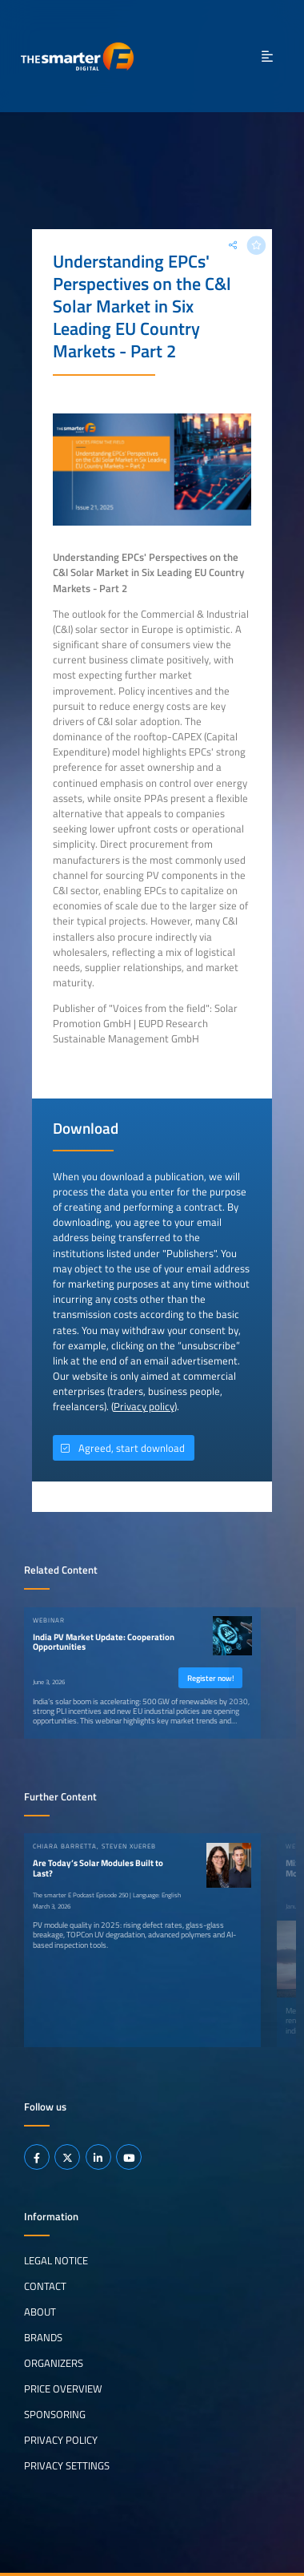 This screenshot has height=2576, width=304. I want to click on About, so click(40, 2312).